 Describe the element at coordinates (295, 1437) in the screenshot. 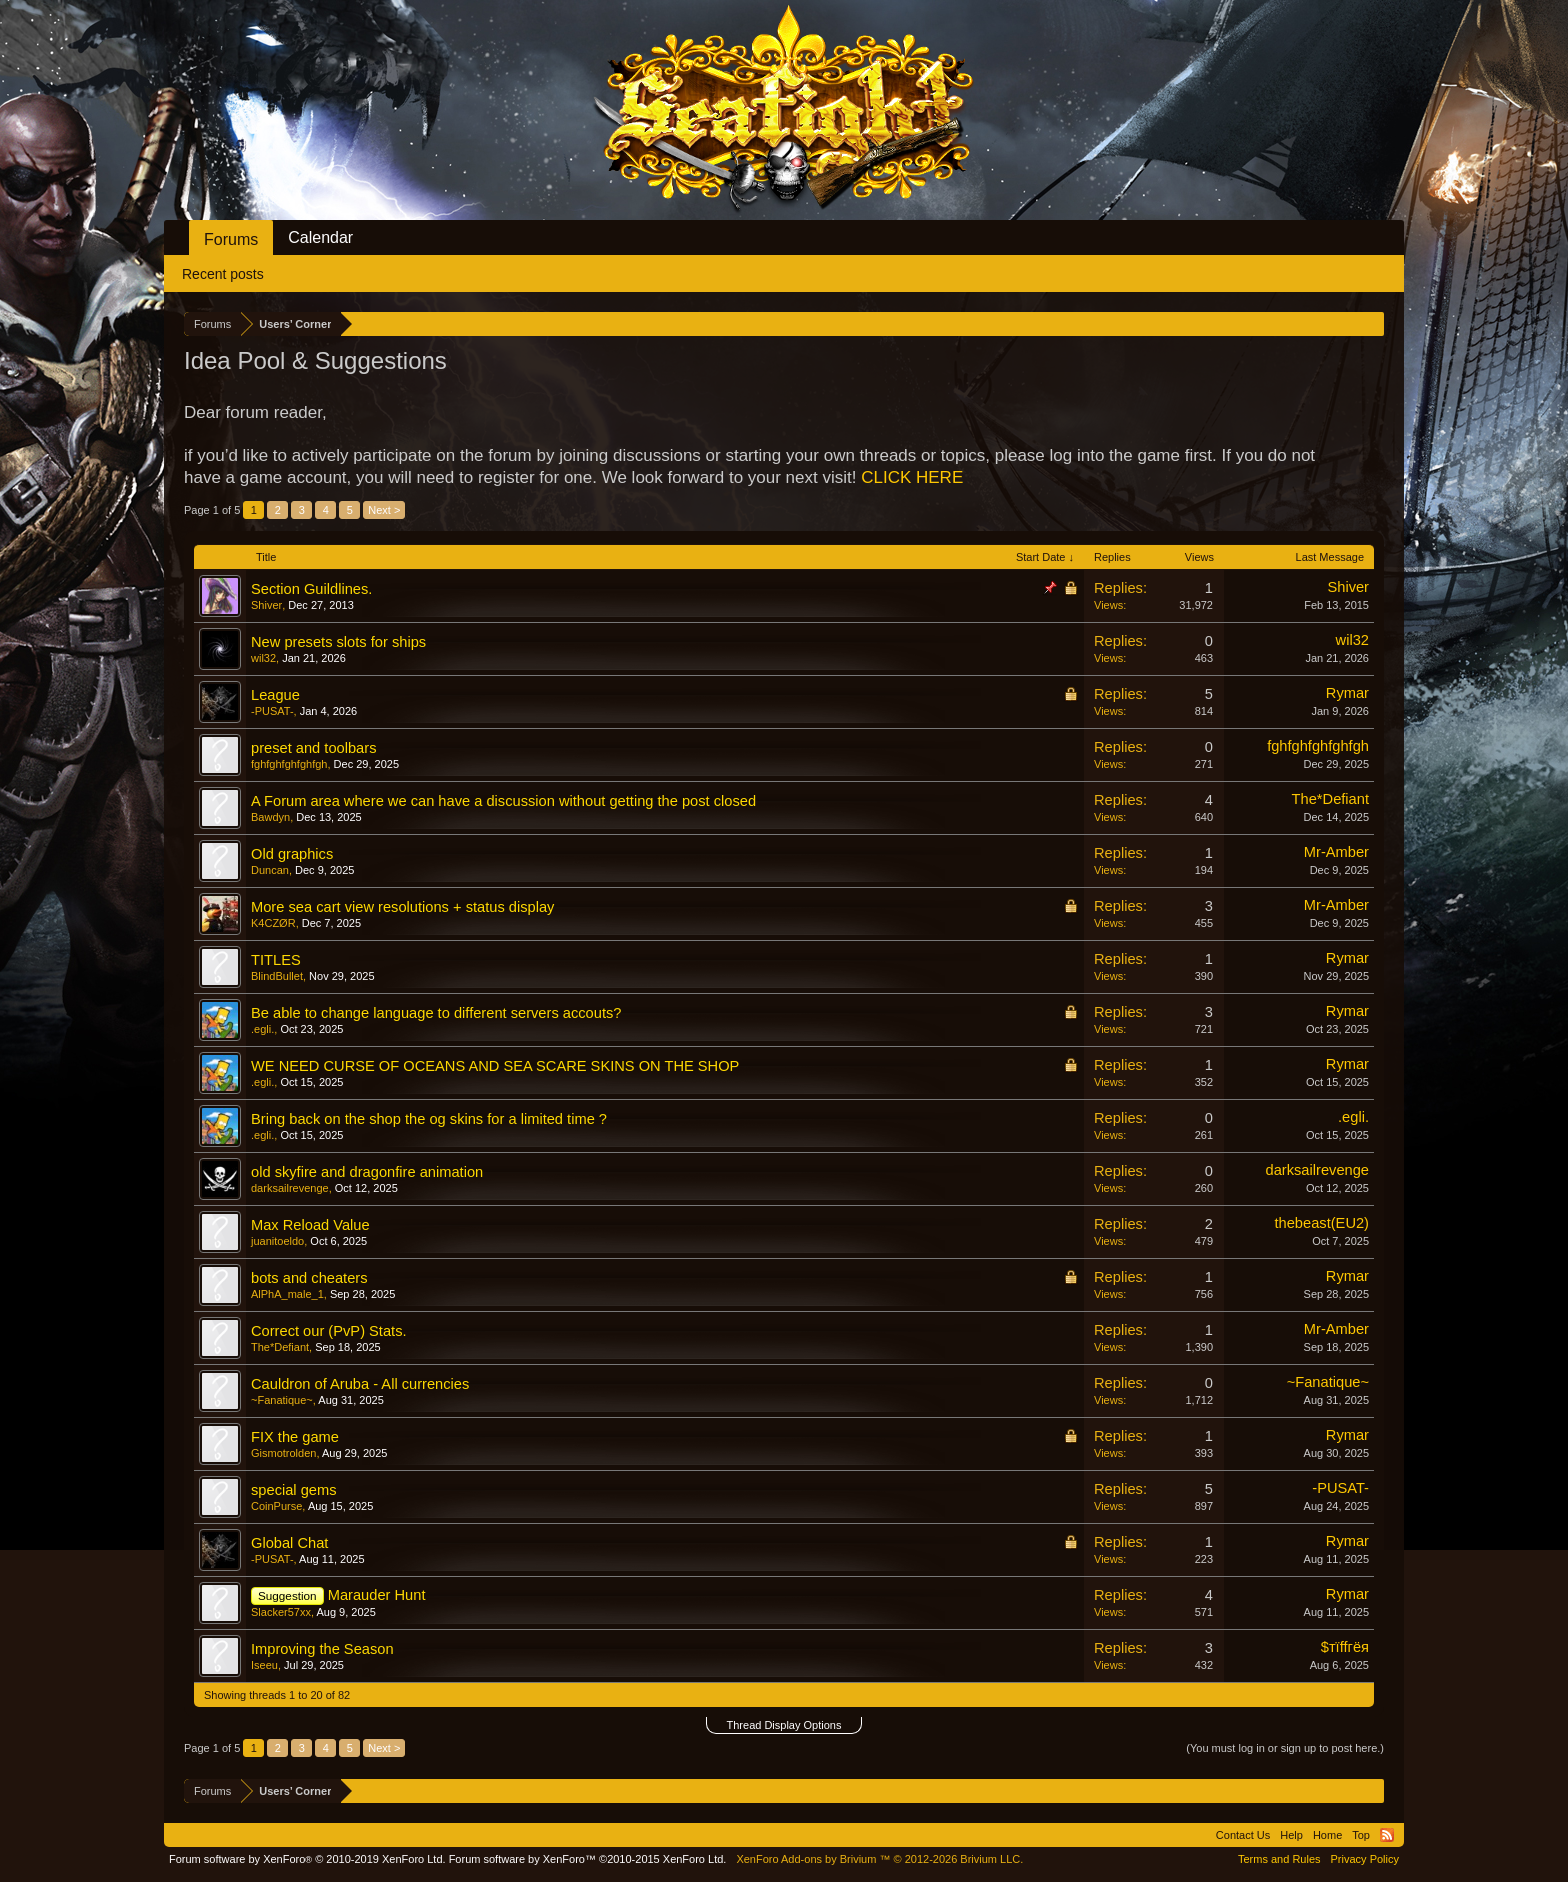

I see `FIX the game` at that location.